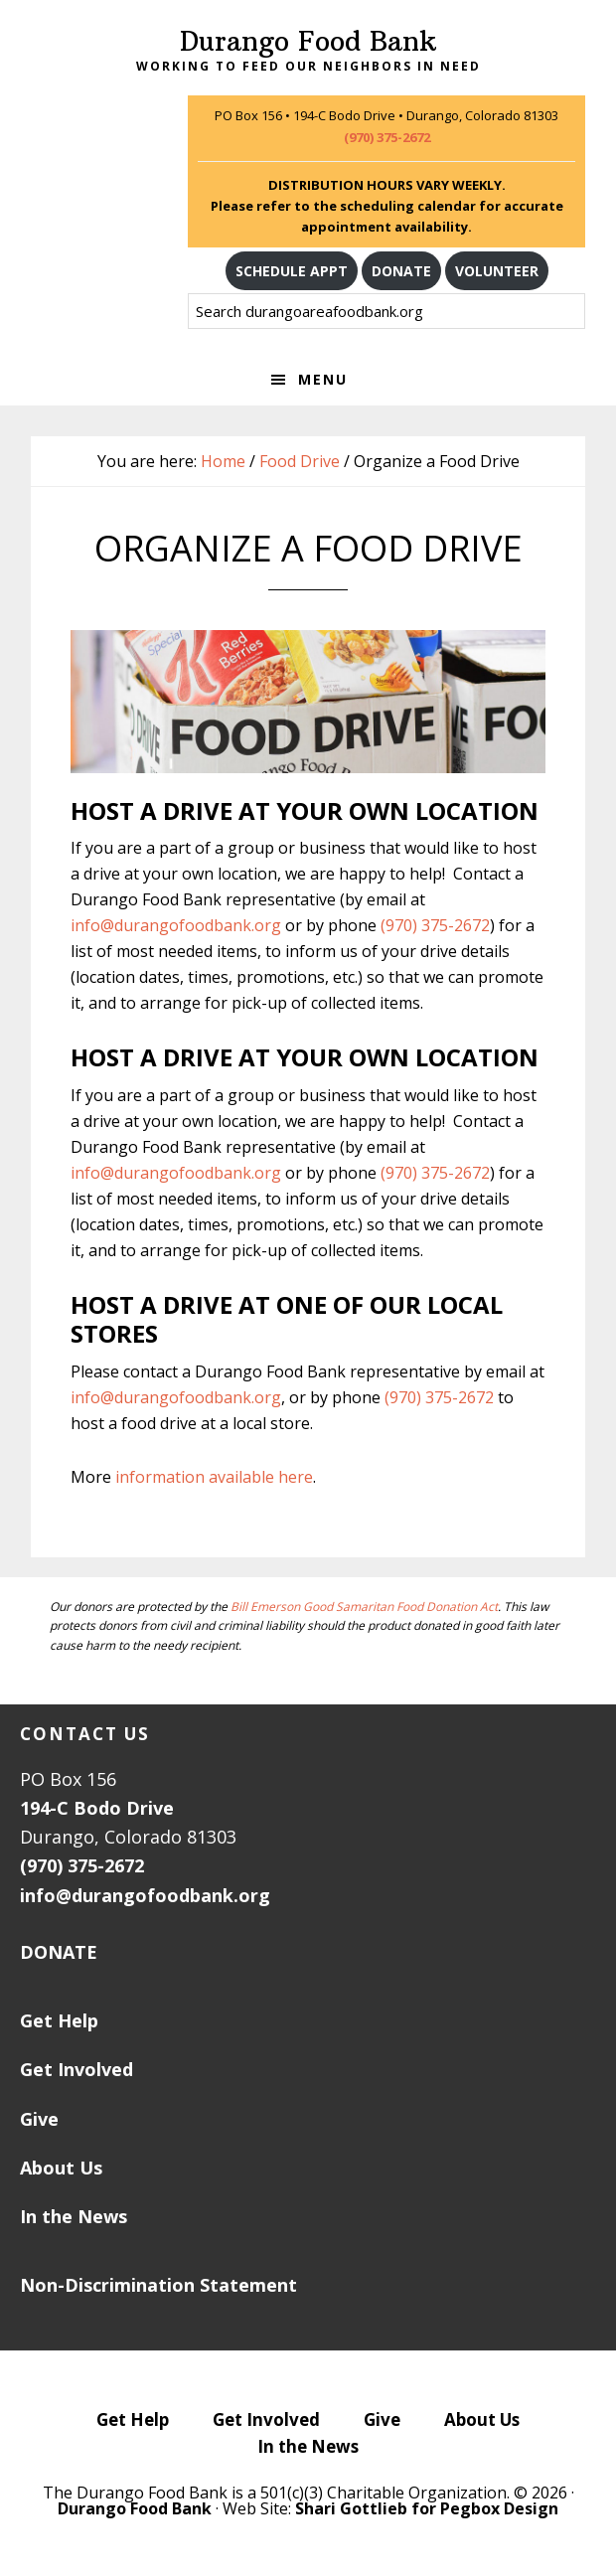  Describe the element at coordinates (401, 270) in the screenshot. I see `DONATE` at that location.